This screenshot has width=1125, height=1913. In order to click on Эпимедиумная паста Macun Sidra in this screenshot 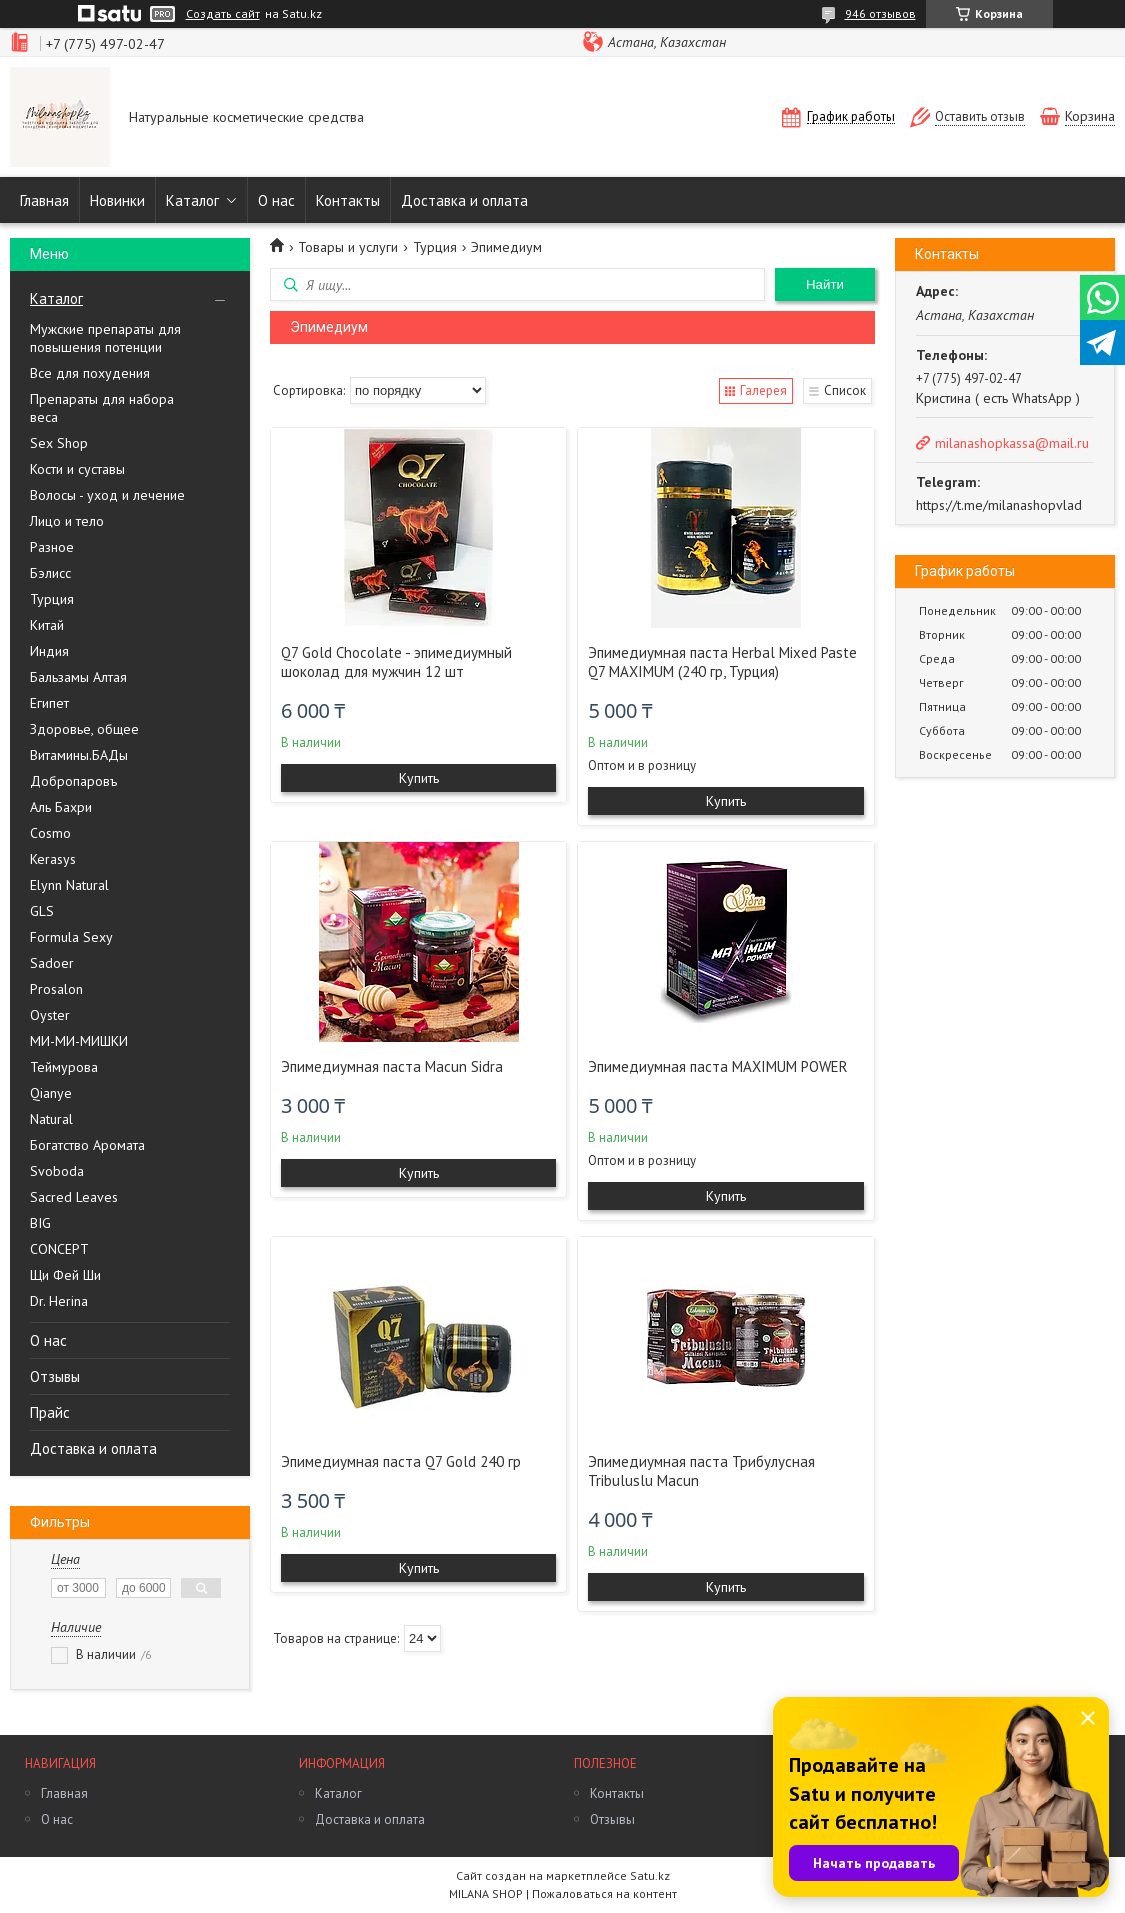, I will do `click(392, 1066)`.